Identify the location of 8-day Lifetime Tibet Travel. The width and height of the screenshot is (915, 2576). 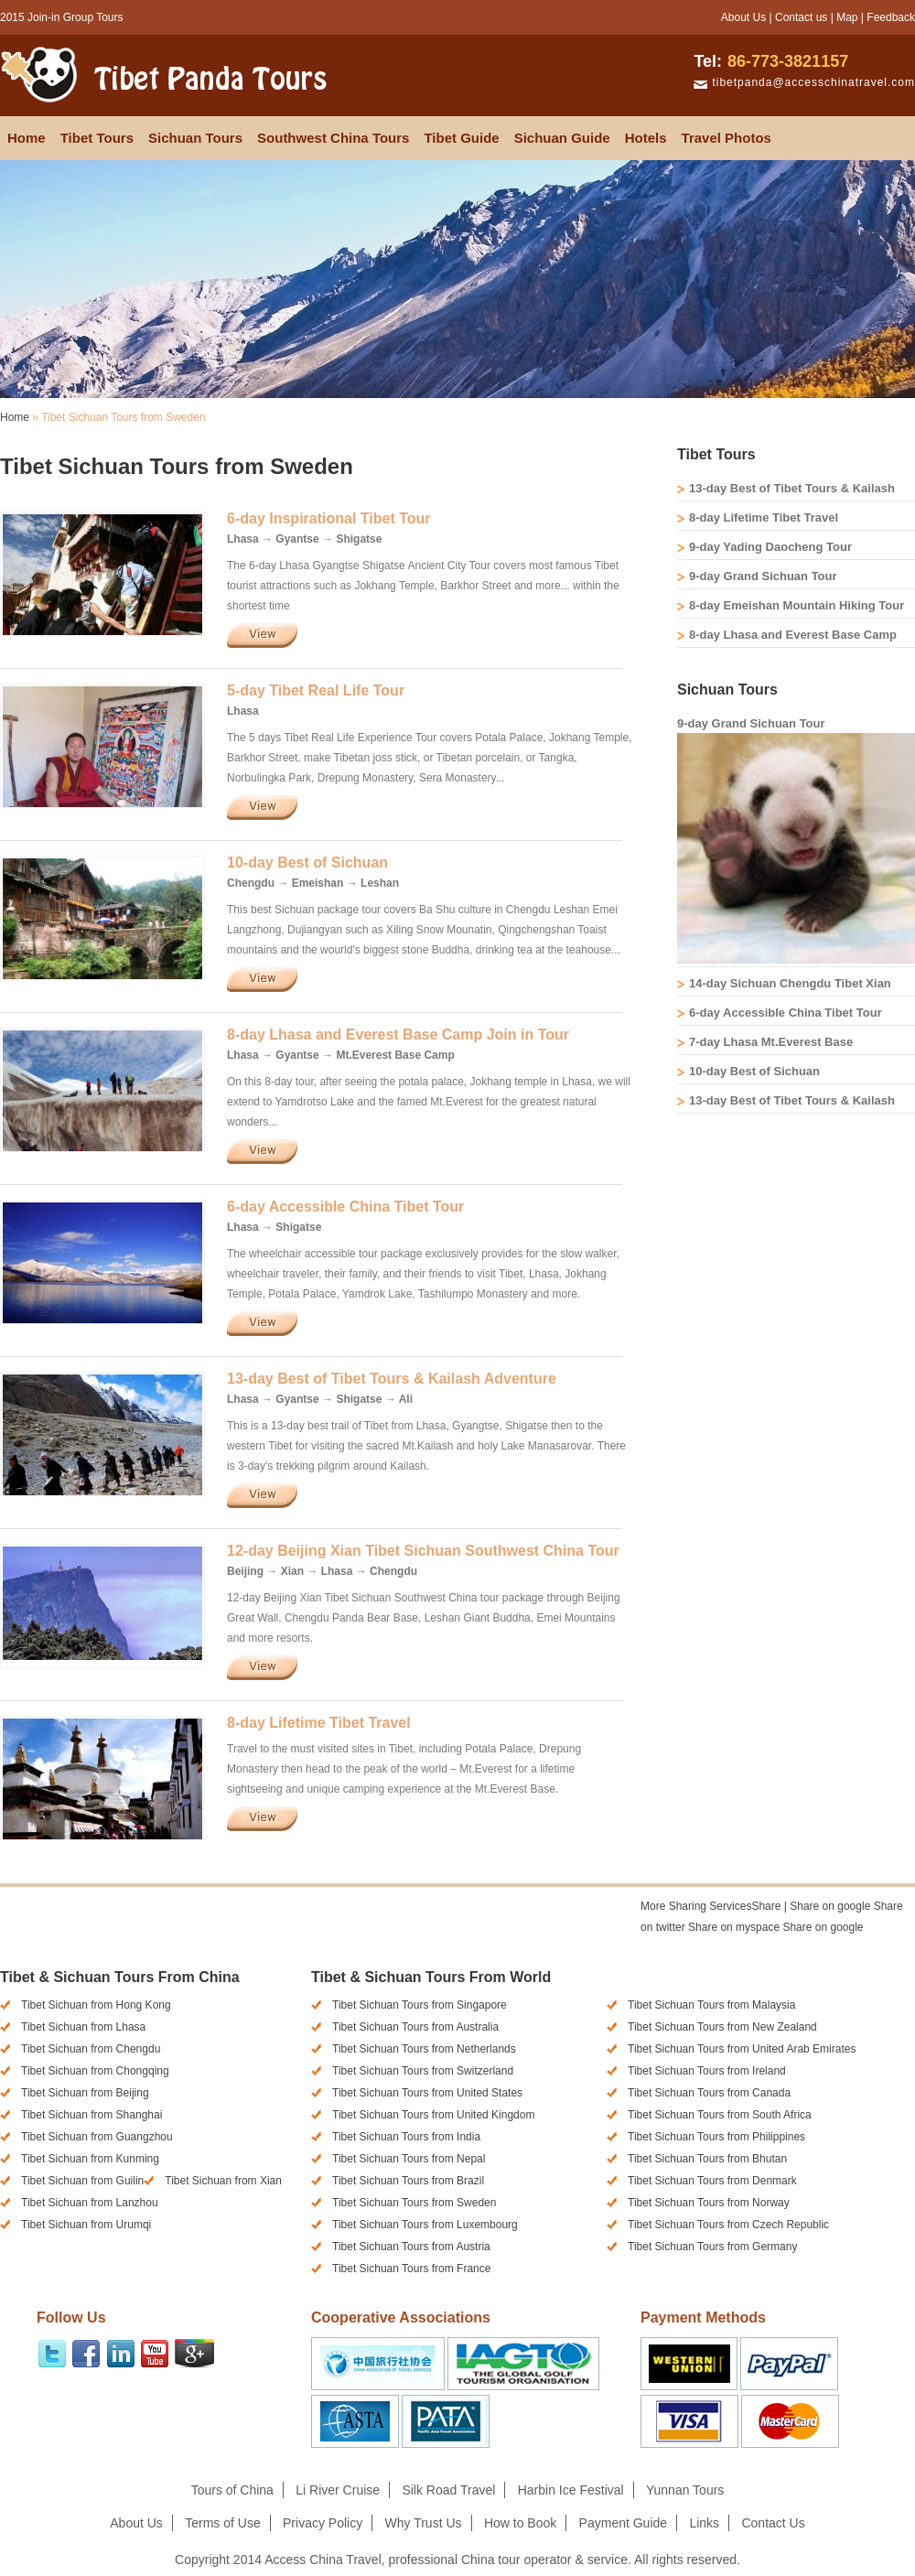
(319, 1722).